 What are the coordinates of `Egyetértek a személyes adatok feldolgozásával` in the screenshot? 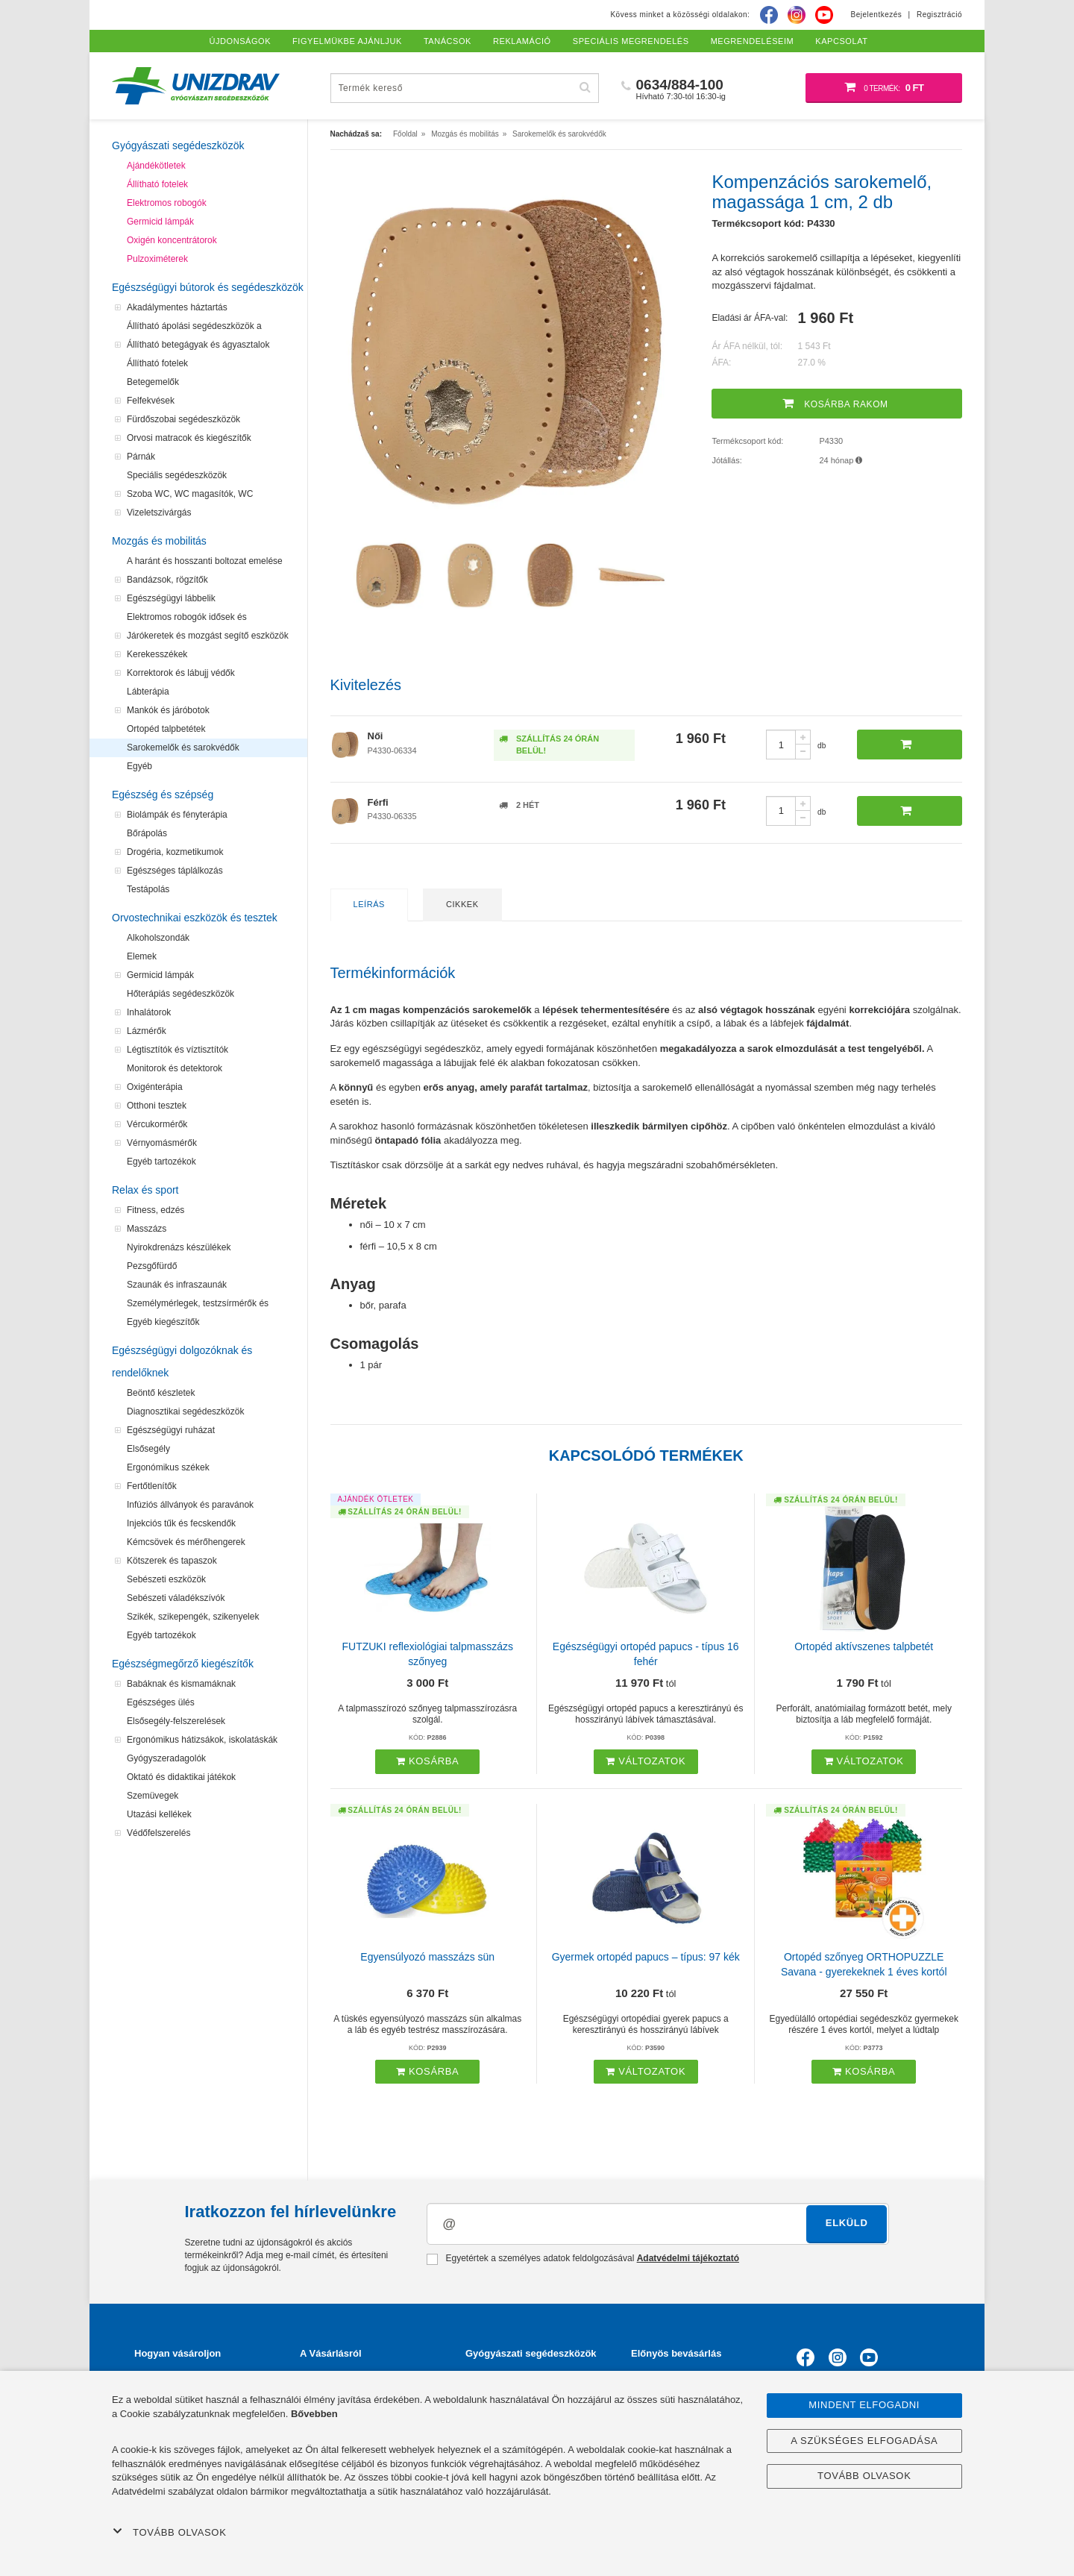 It's located at (583, 2259).